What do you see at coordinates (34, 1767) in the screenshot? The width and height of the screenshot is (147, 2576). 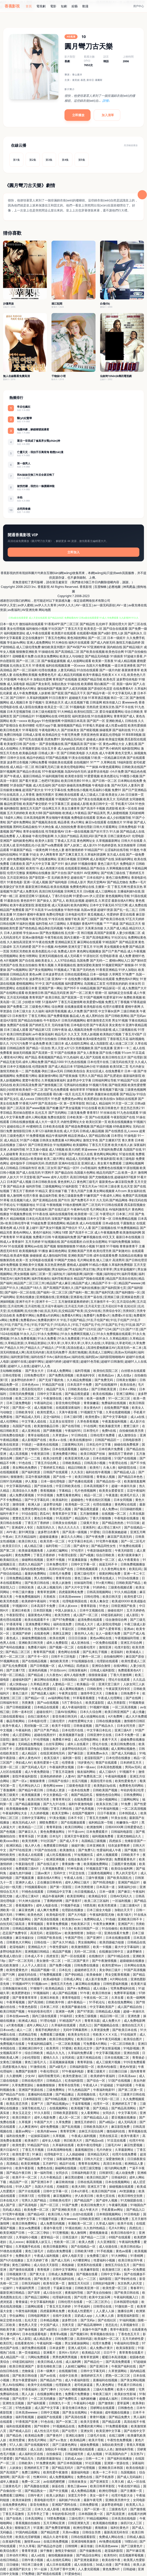 I see `国产无码成人毛片` at bounding box center [34, 1767].